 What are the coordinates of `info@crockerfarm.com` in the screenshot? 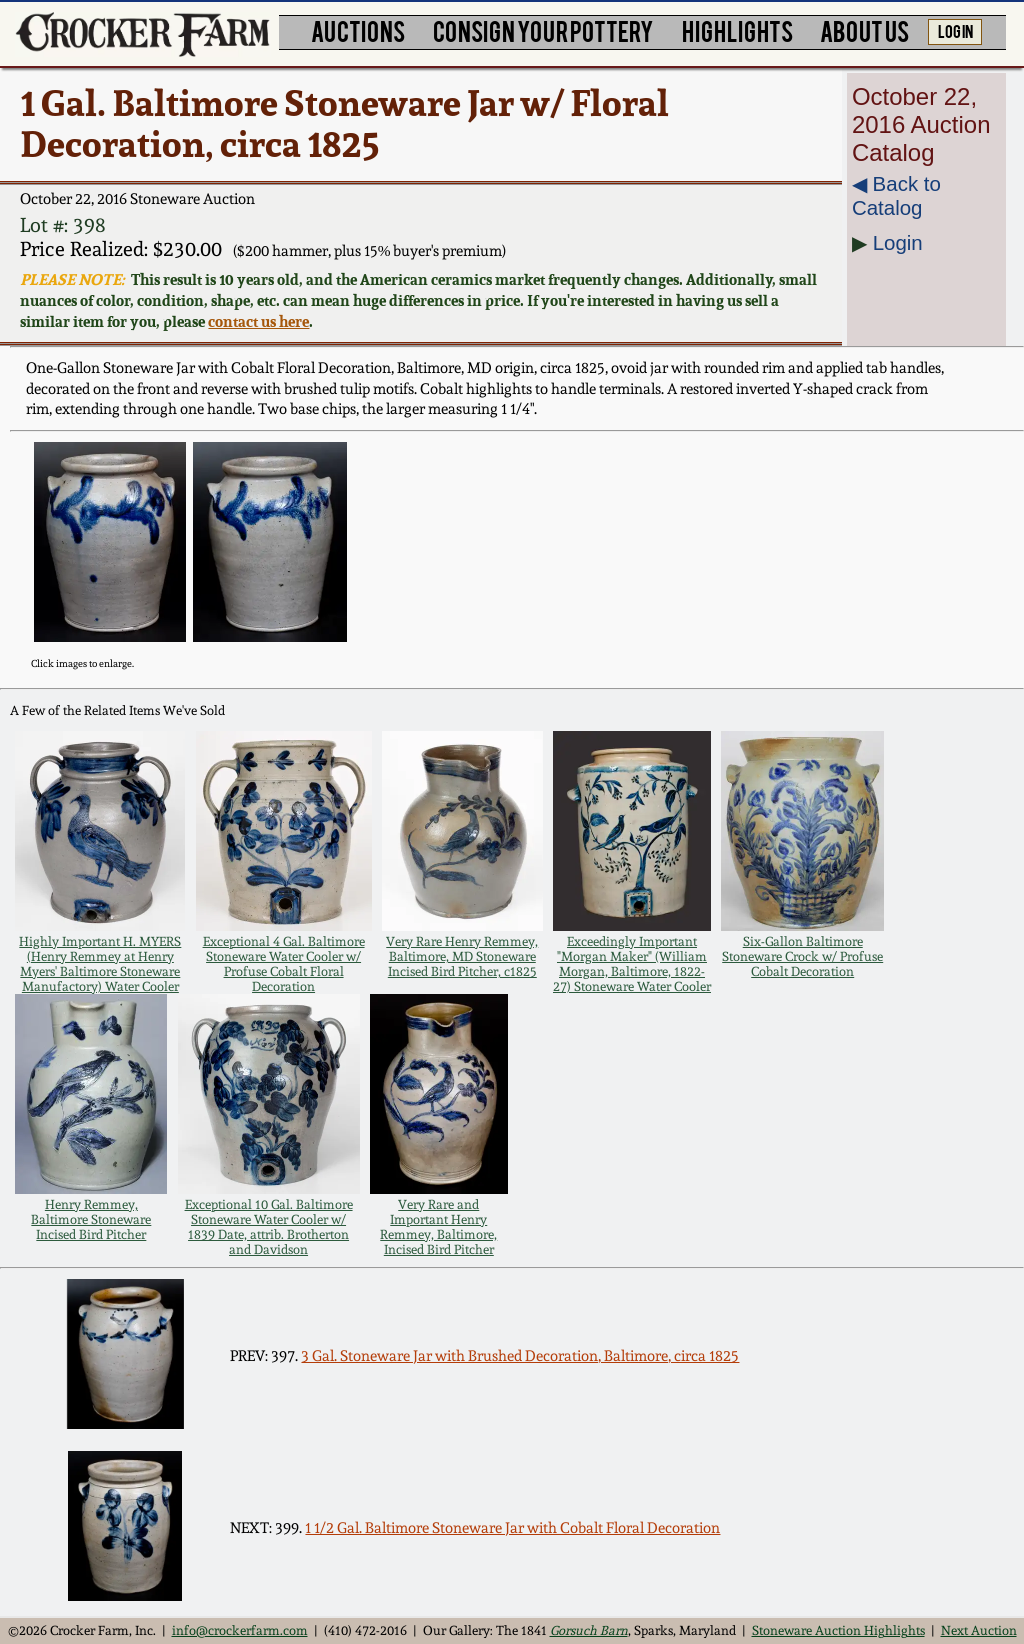 It's located at (240, 1630).